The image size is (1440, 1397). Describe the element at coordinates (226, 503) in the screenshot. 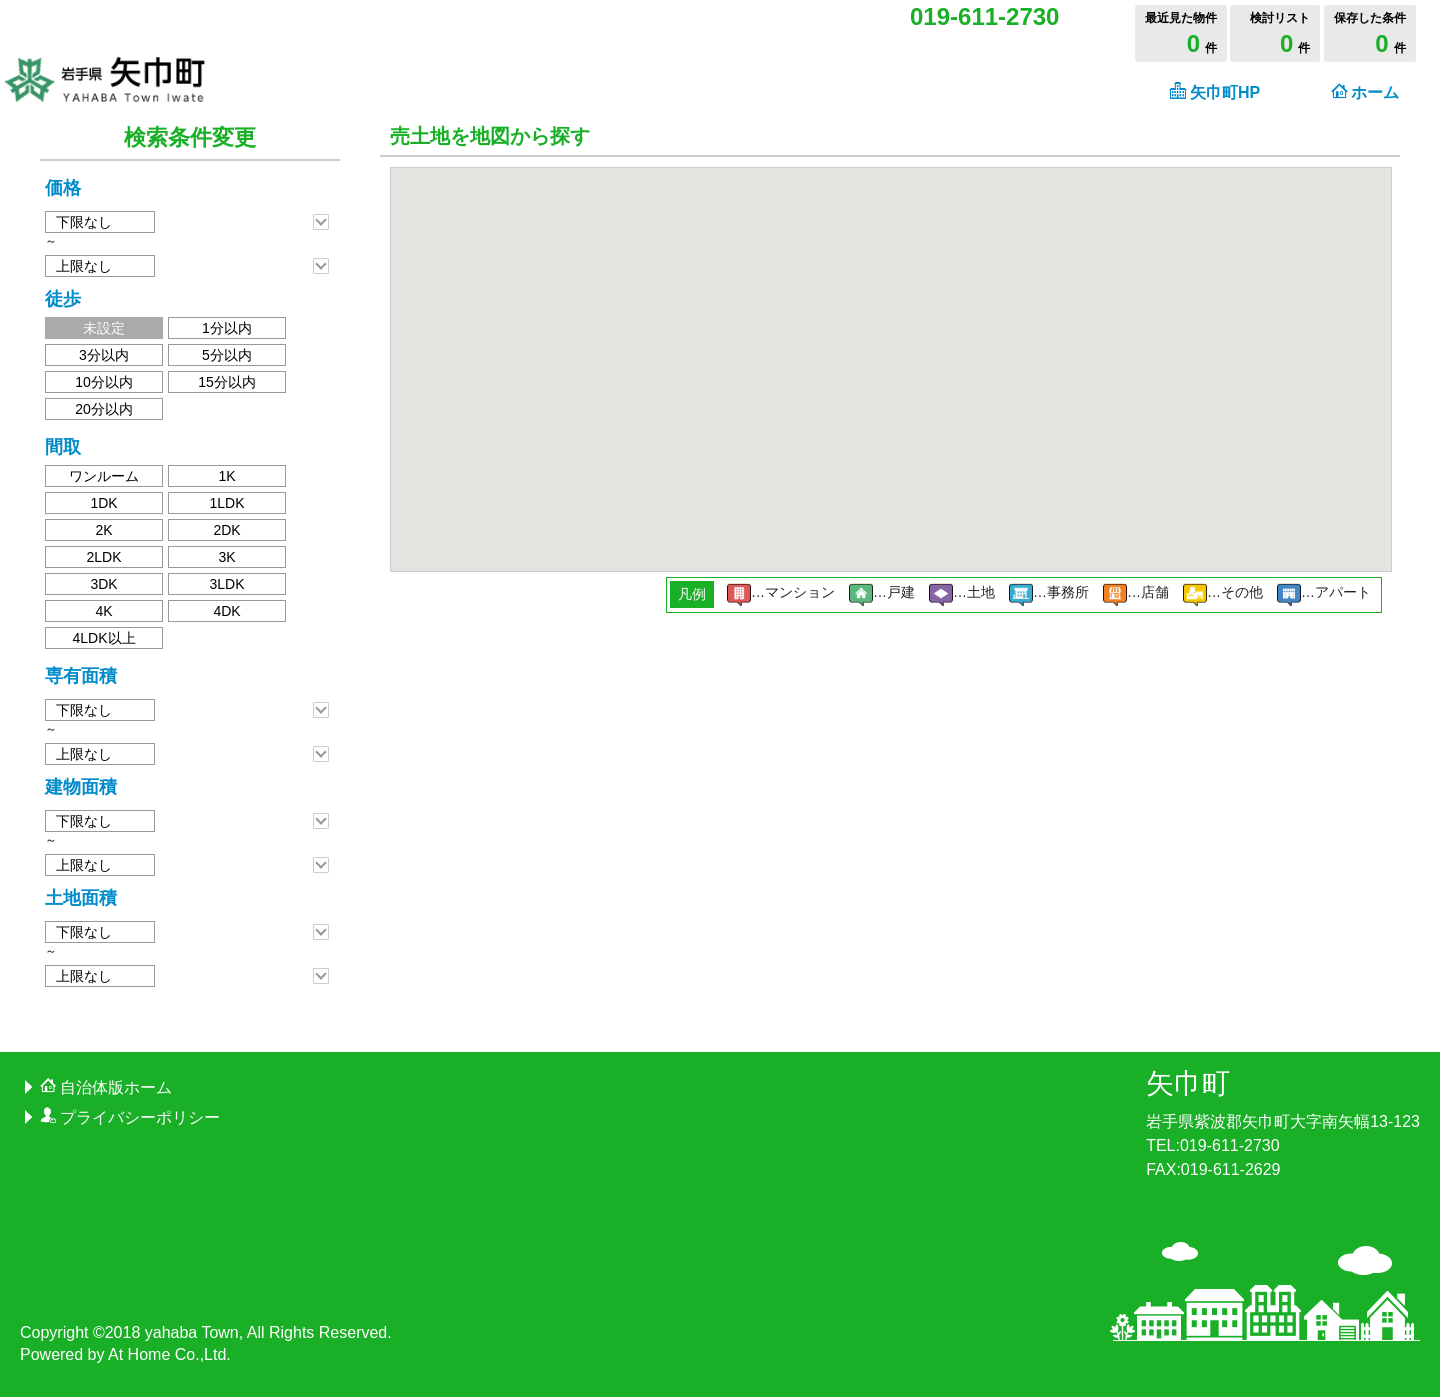

I see `1LDK` at that location.